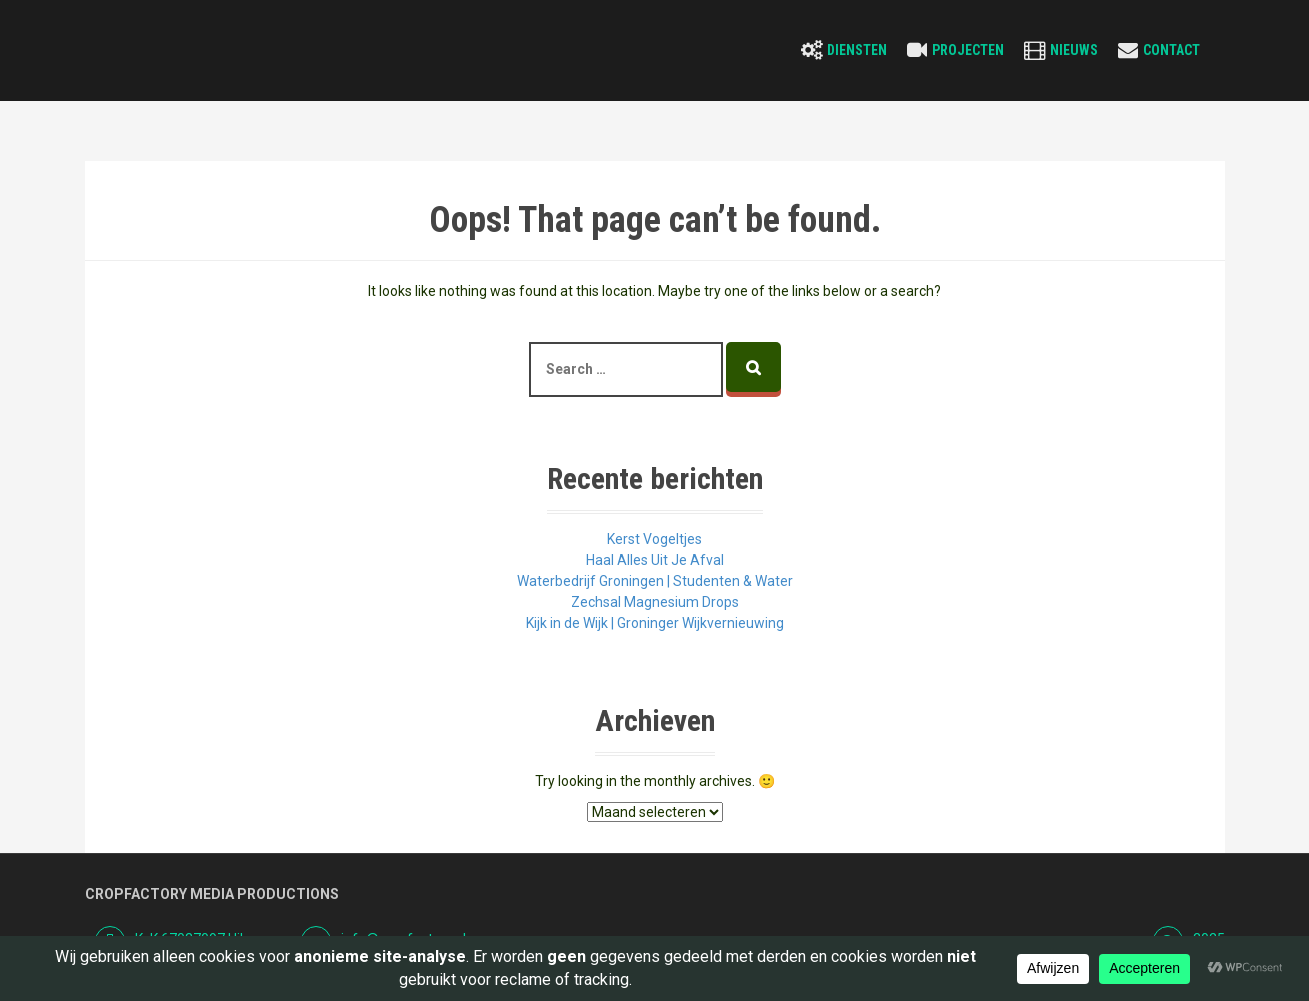  Describe the element at coordinates (1171, 50) in the screenshot. I see `Contact` at that location.